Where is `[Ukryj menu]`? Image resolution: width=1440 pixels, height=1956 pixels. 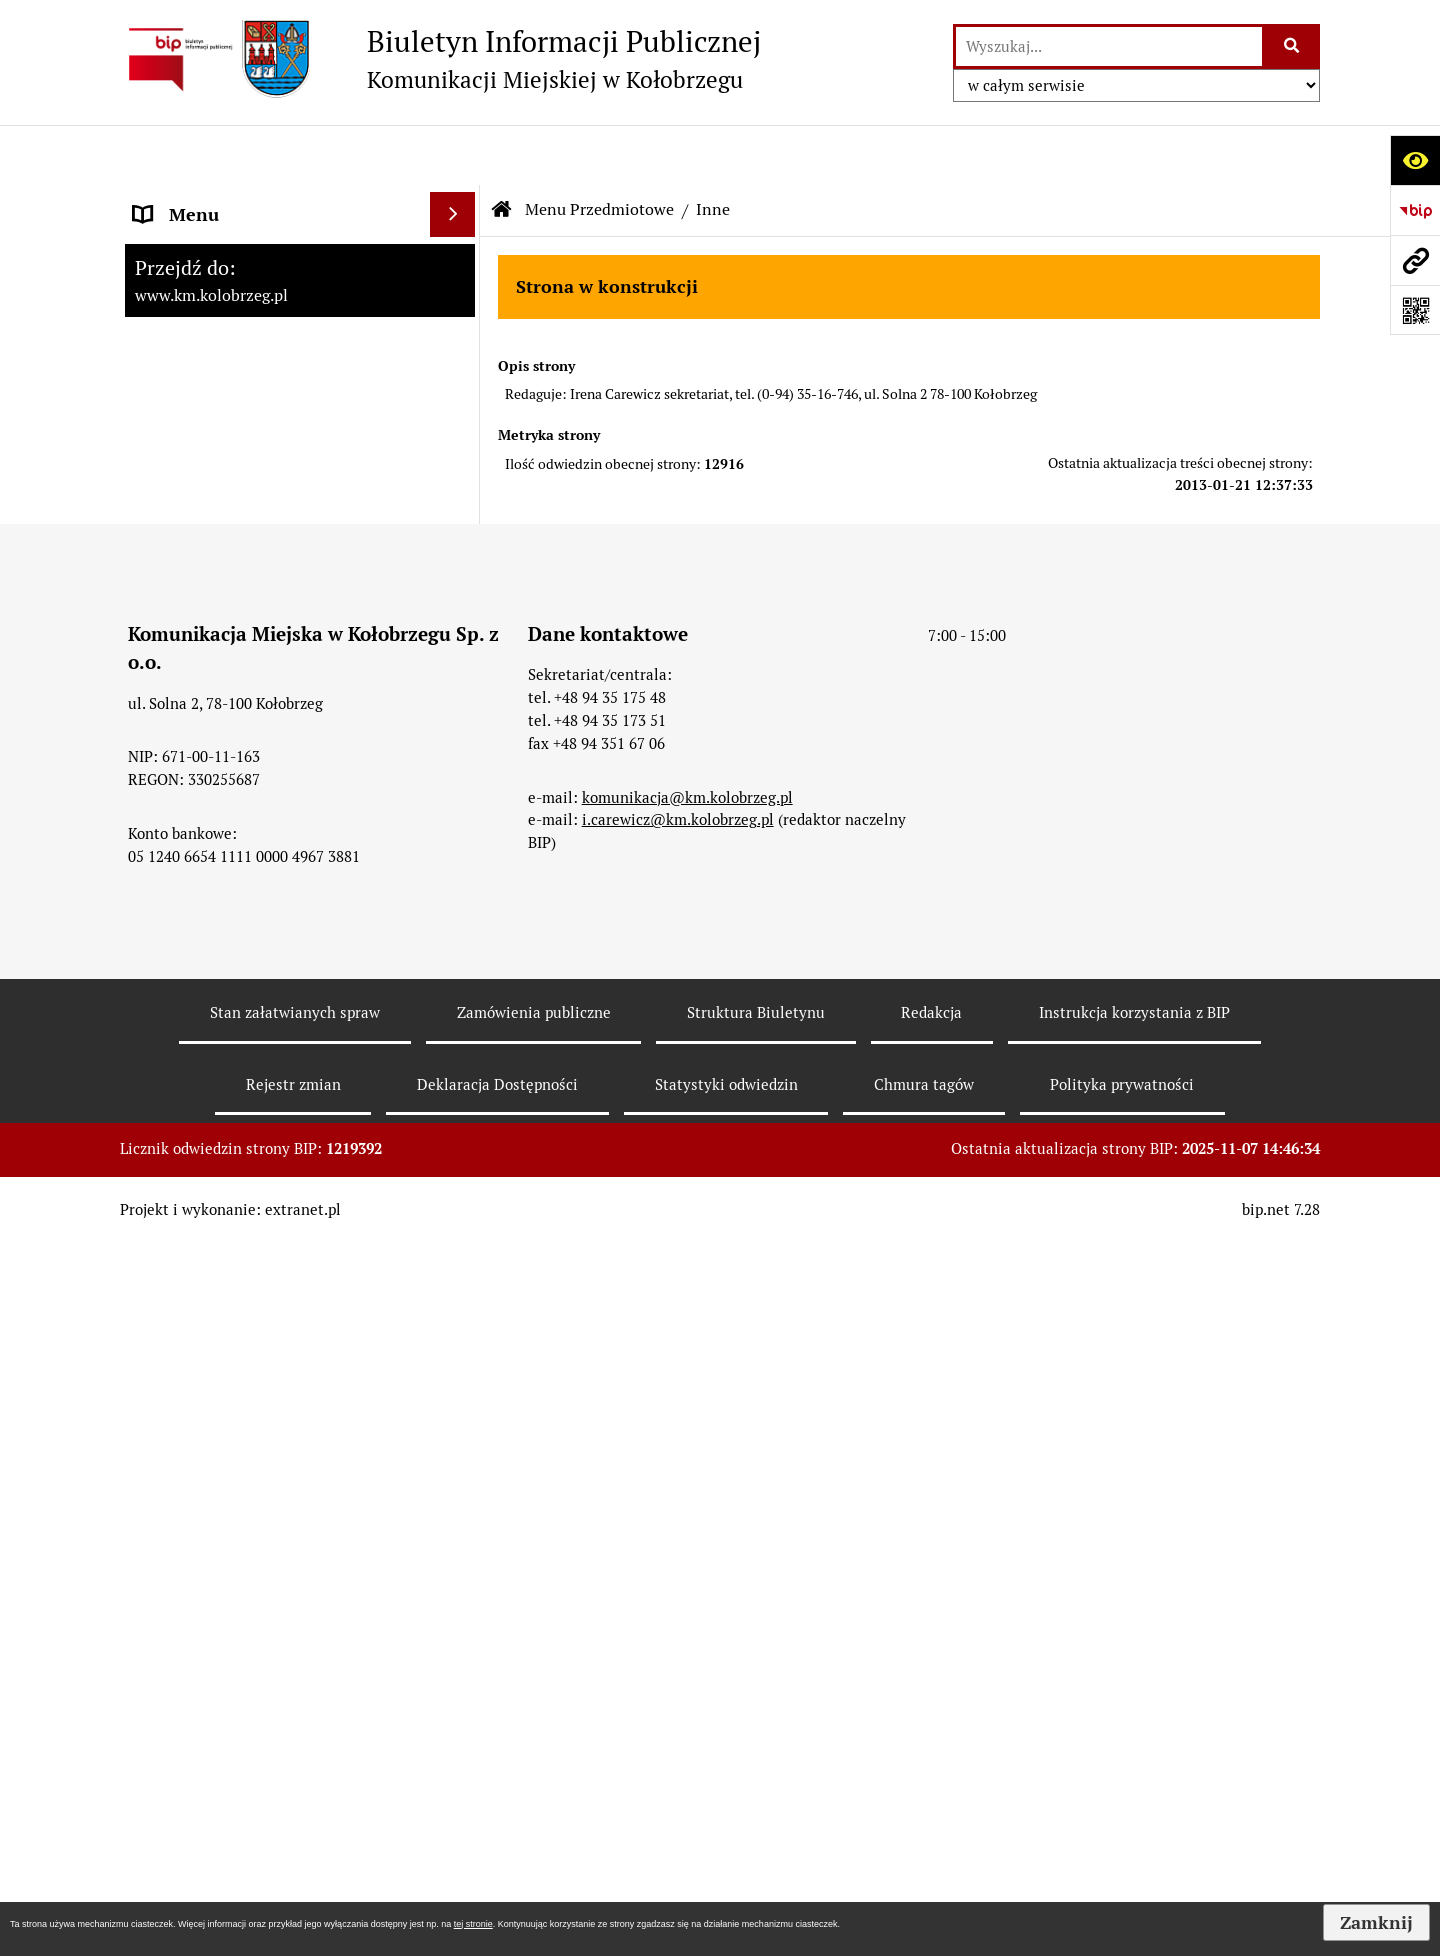 [Ukryj menu] is located at coordinates (452, 154).